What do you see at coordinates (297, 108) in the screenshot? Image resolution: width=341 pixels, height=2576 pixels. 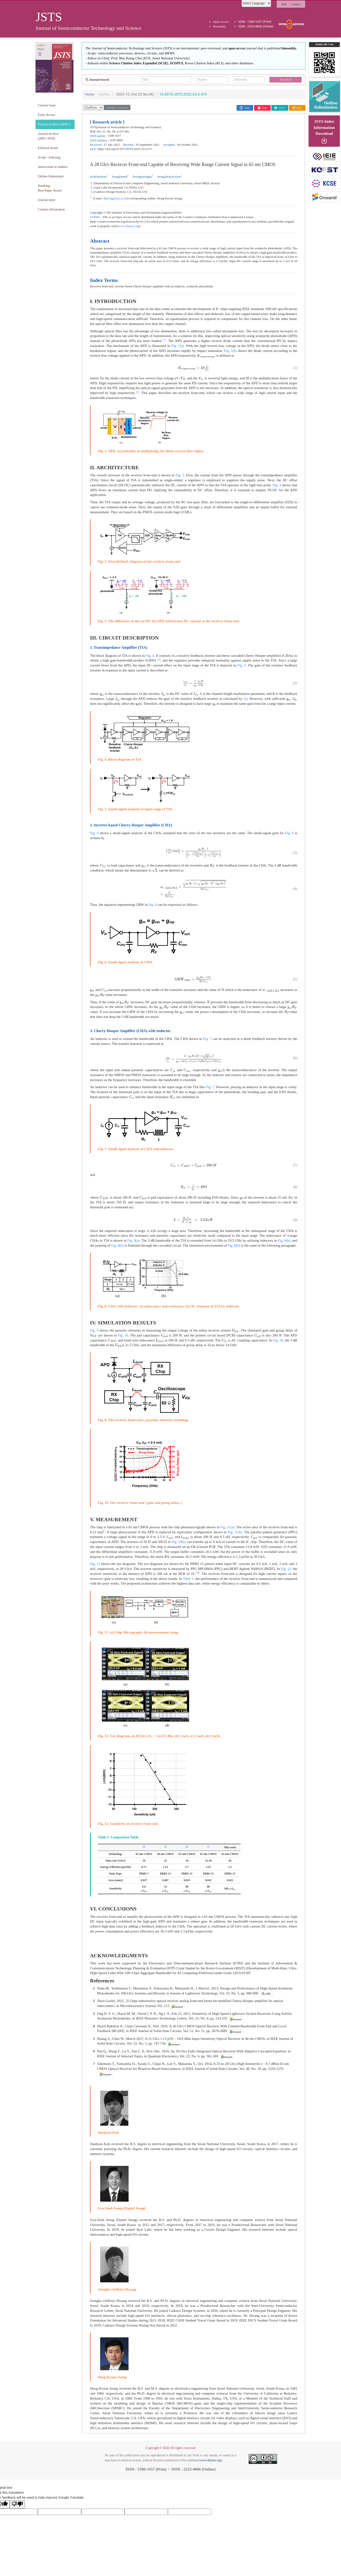 I see `REF` at bounding box center [297, 108].